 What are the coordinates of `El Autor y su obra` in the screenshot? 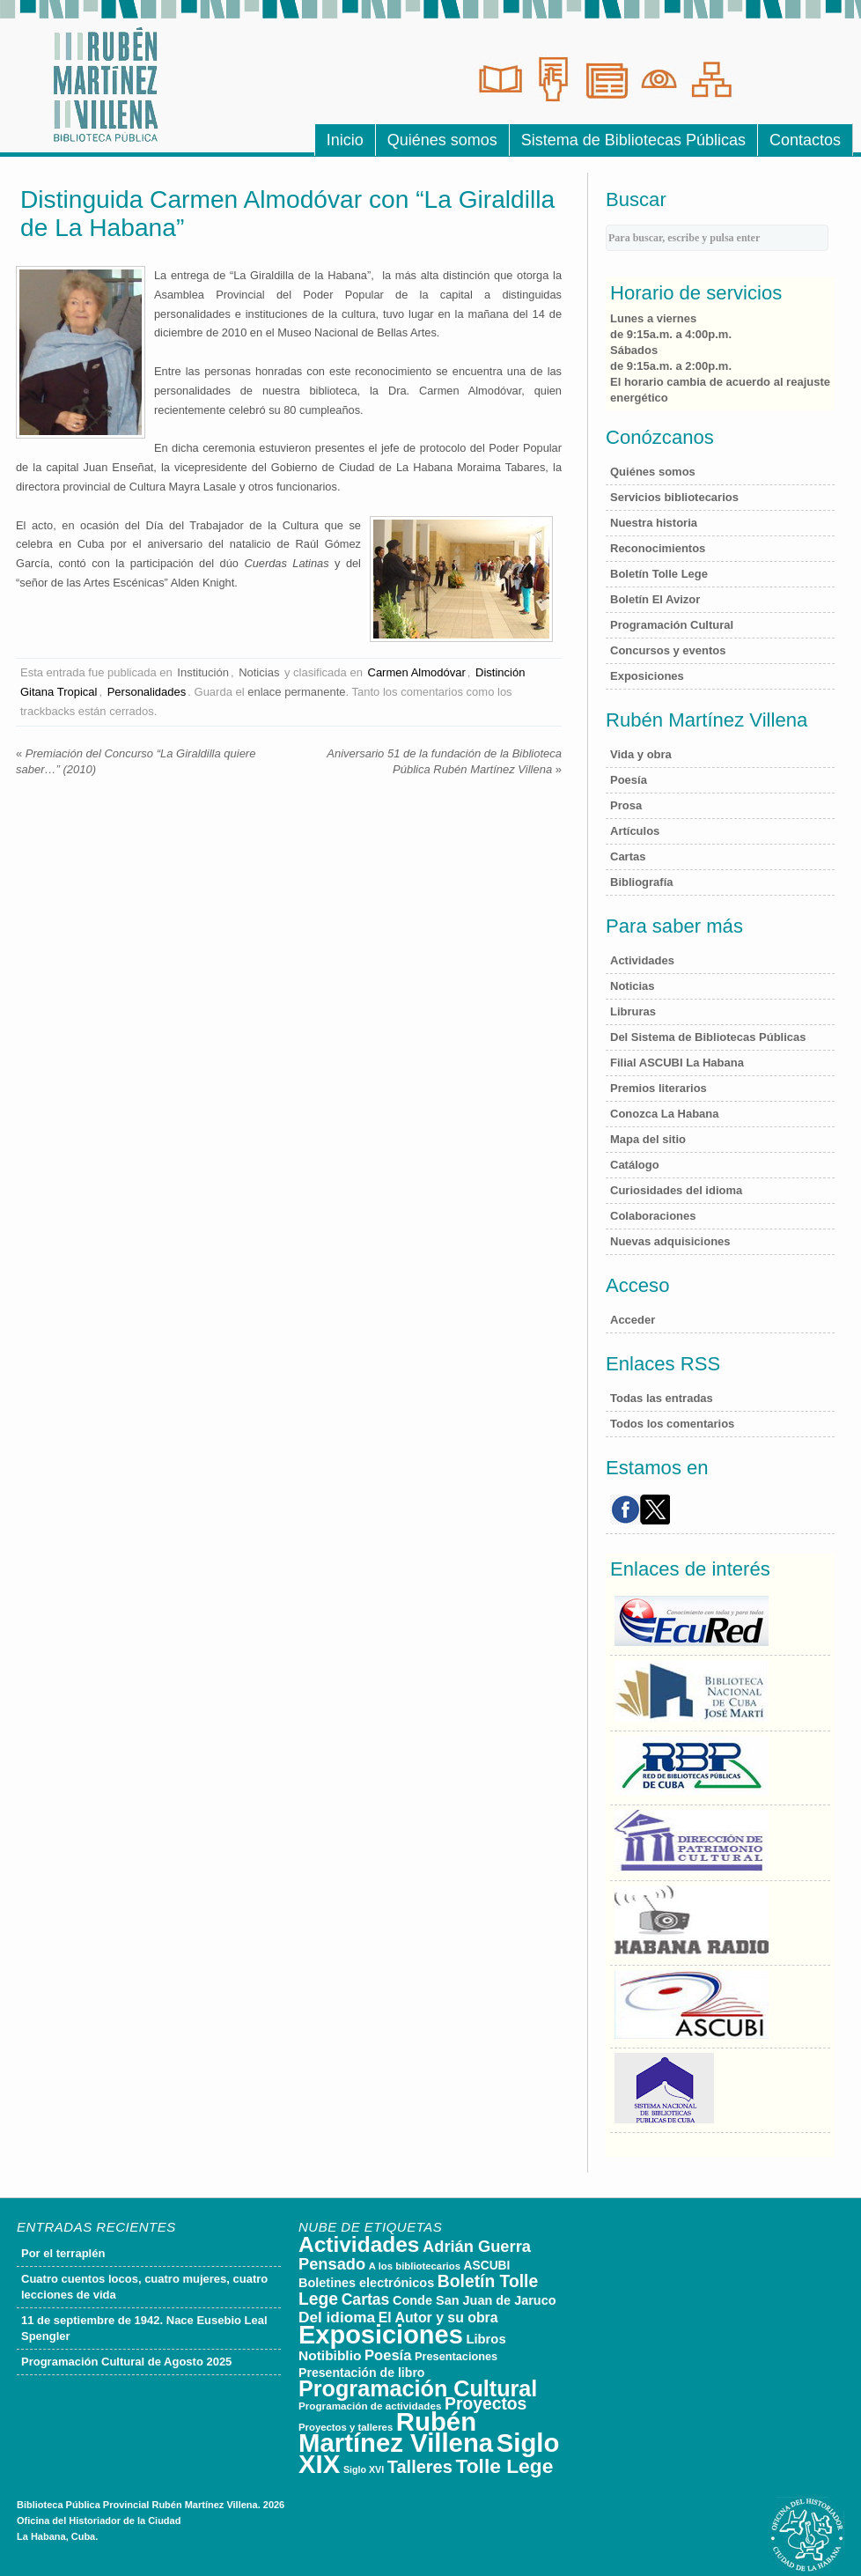 It's located at (438, 2317).